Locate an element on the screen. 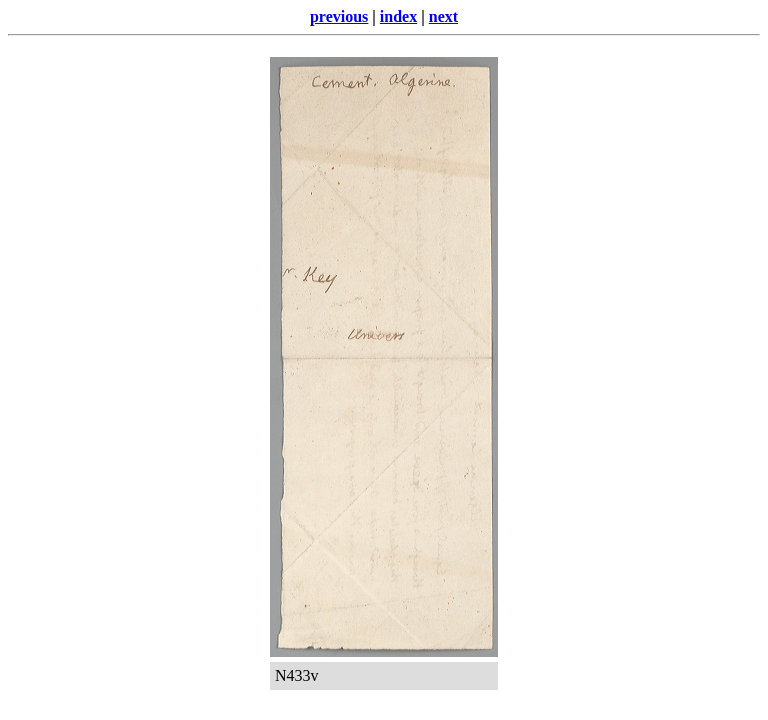  previous is located at coordinates (339, 16).